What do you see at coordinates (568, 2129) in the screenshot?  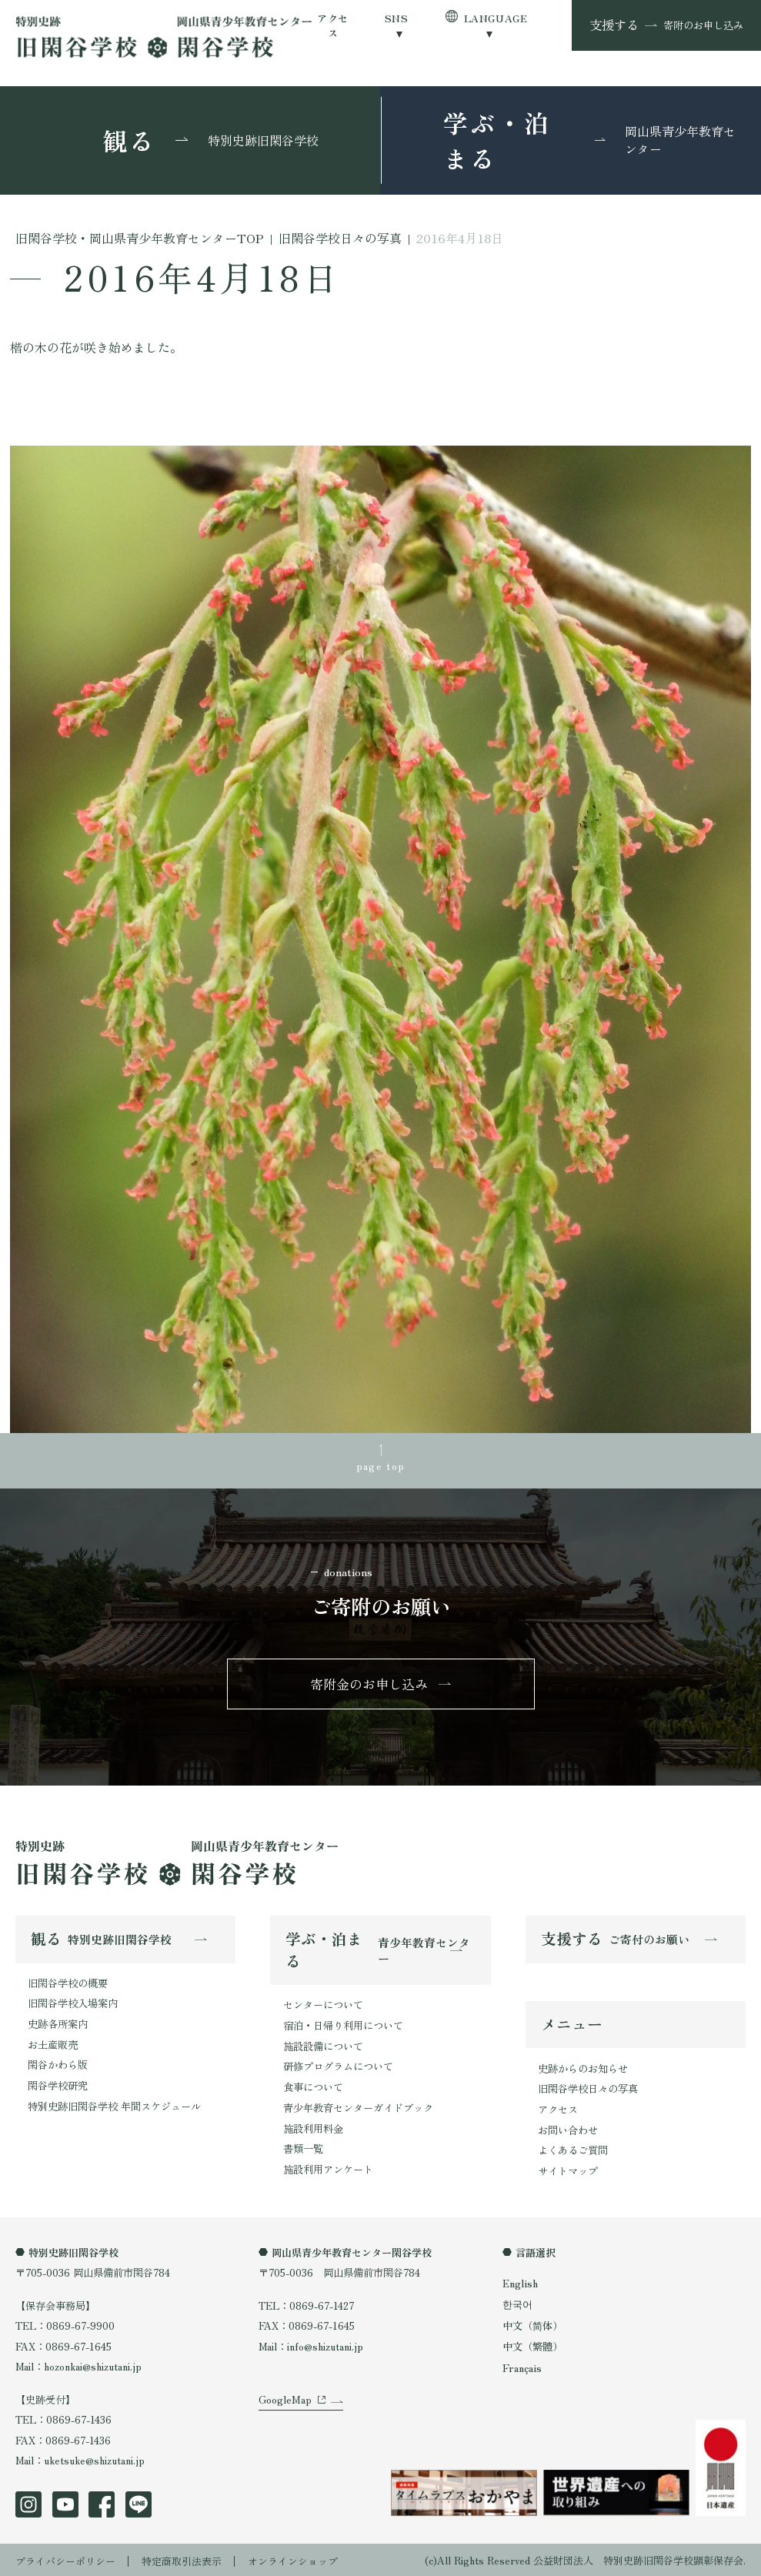 I see `お問い合わせ` at bounding box center [568, 2129].